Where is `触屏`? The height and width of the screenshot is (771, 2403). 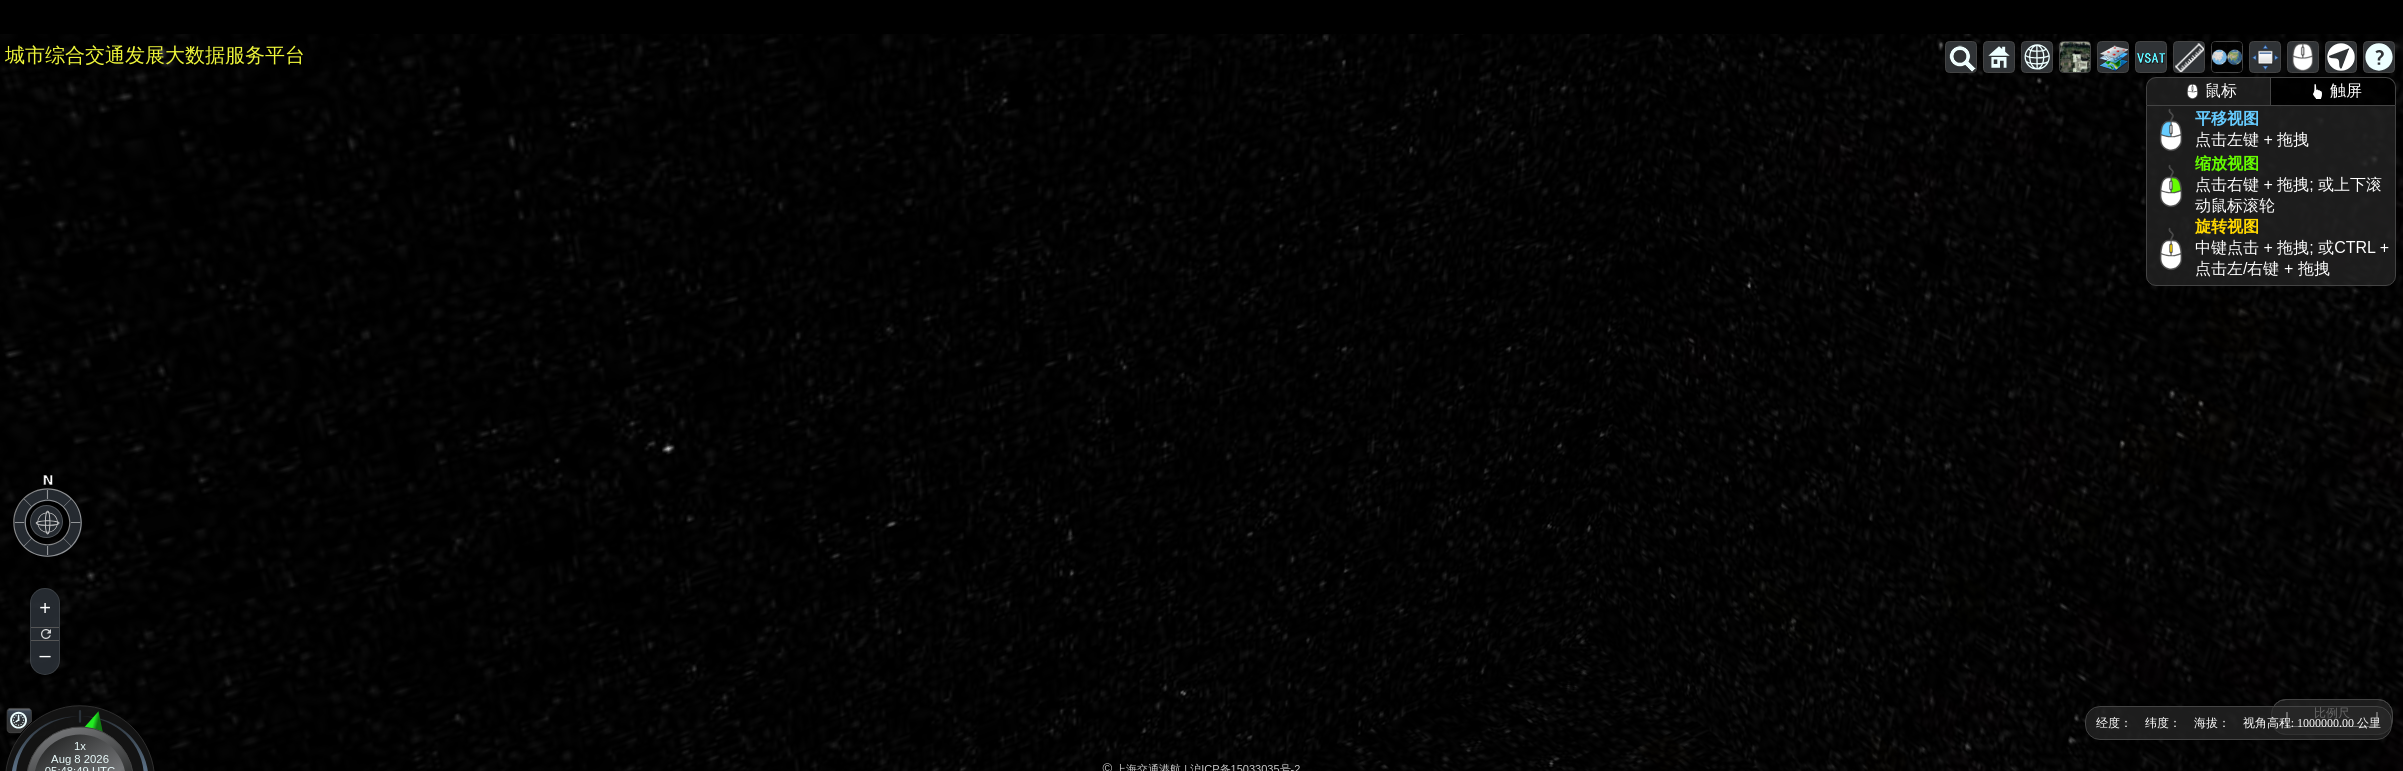
触屏 is located at coordinates (2333, 91).